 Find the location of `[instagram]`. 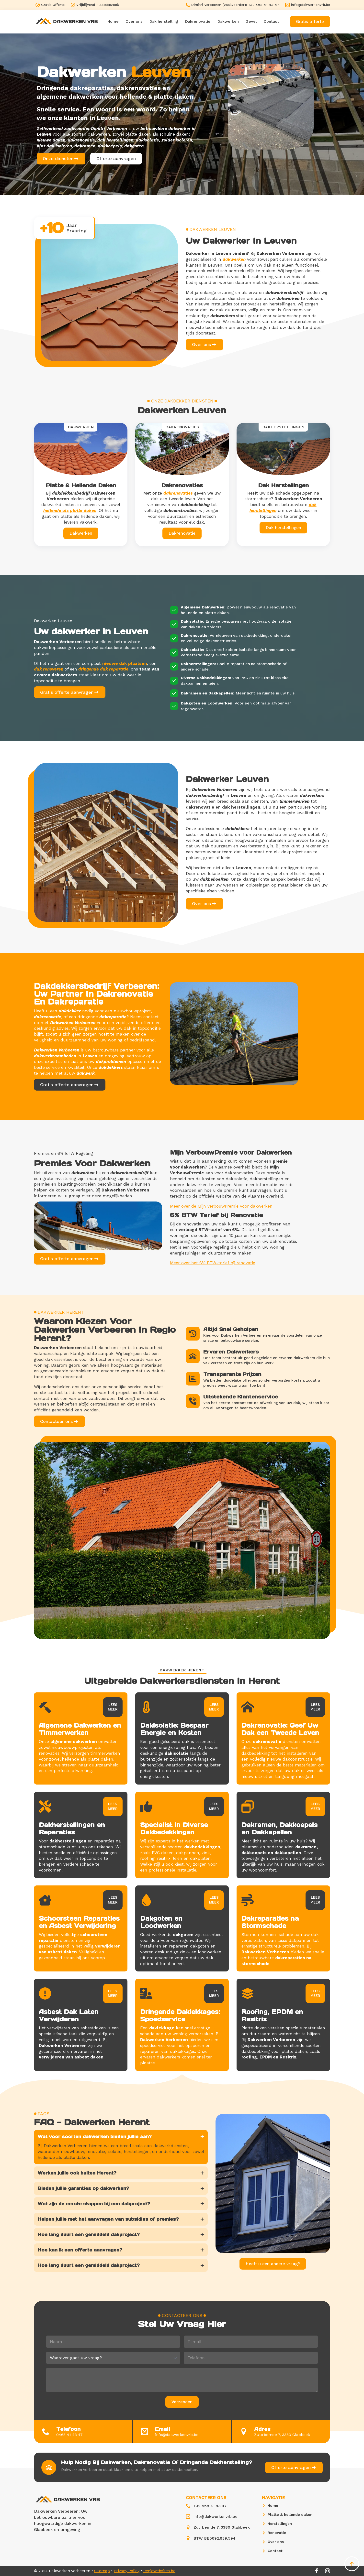

[instagram] is located at coordinates (327, 2570).